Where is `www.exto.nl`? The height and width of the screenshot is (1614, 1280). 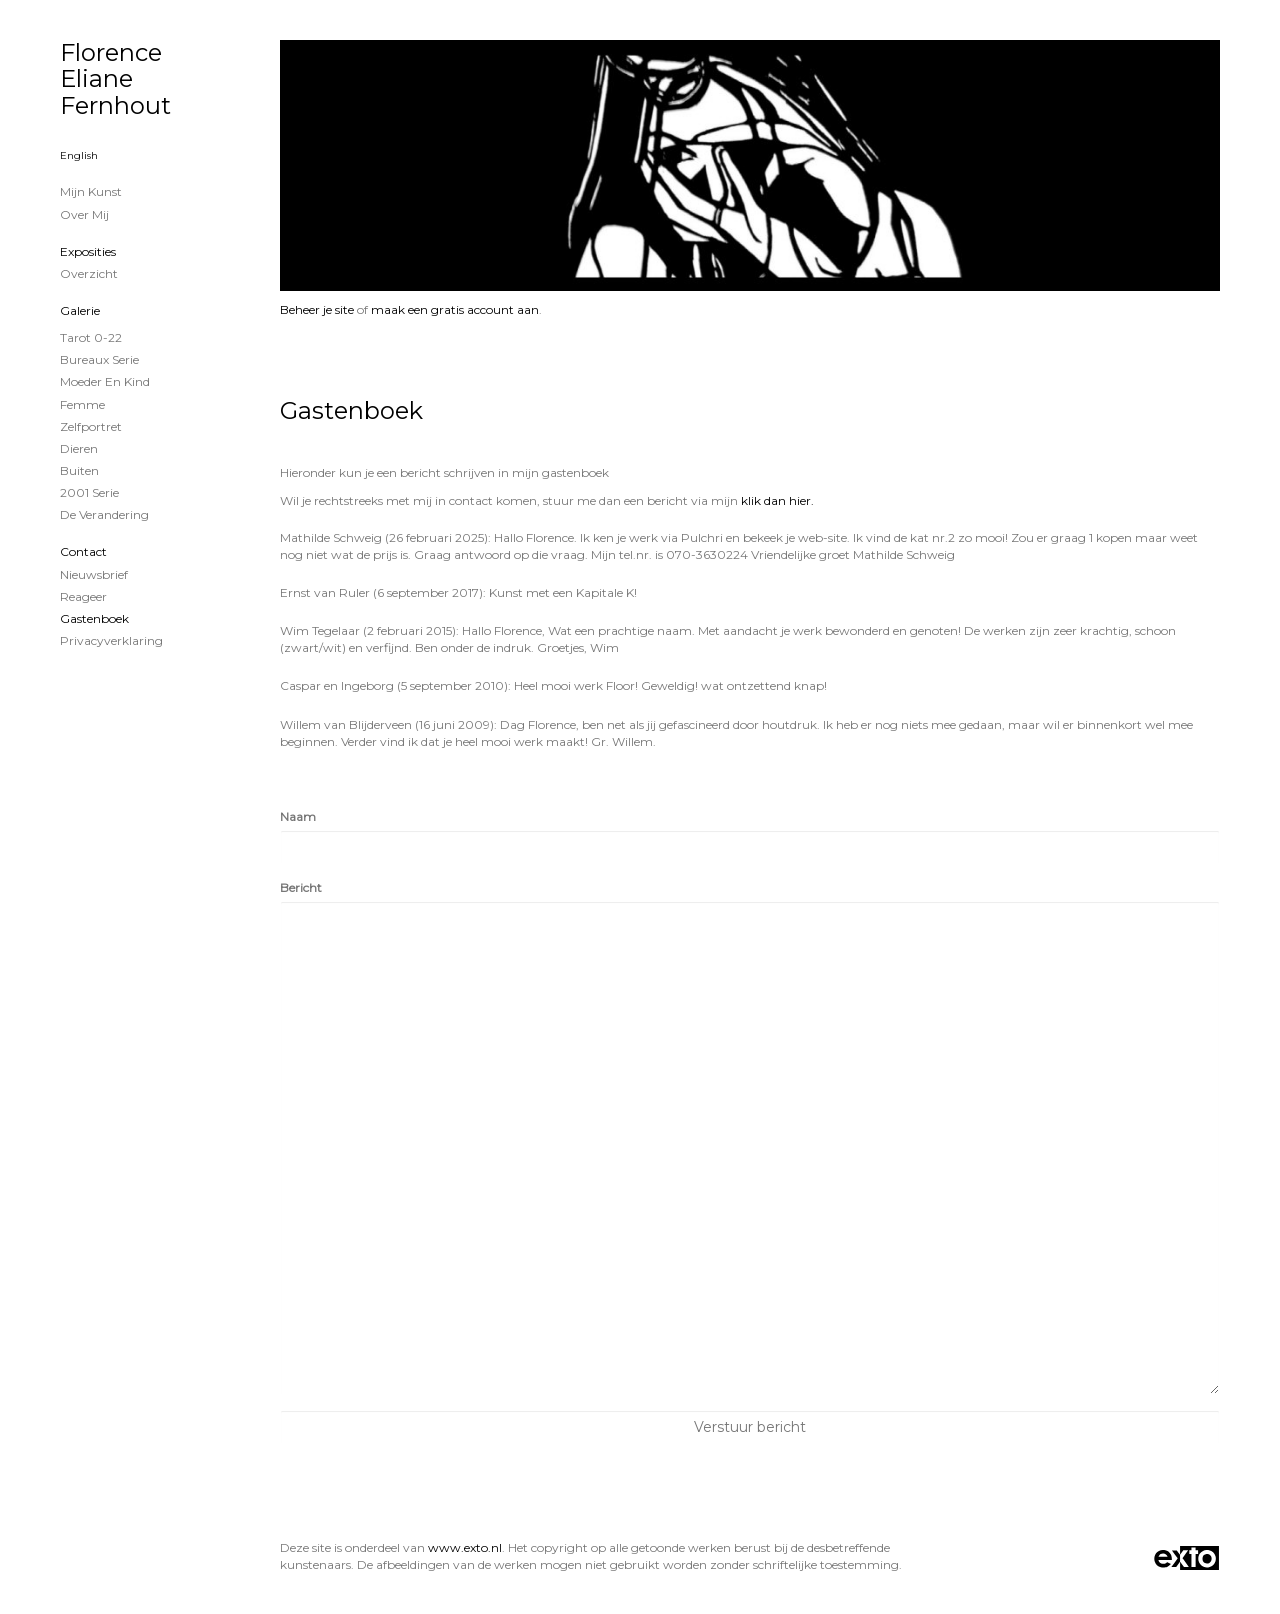
www.exto.nl is located at coordinates (465, 1547).